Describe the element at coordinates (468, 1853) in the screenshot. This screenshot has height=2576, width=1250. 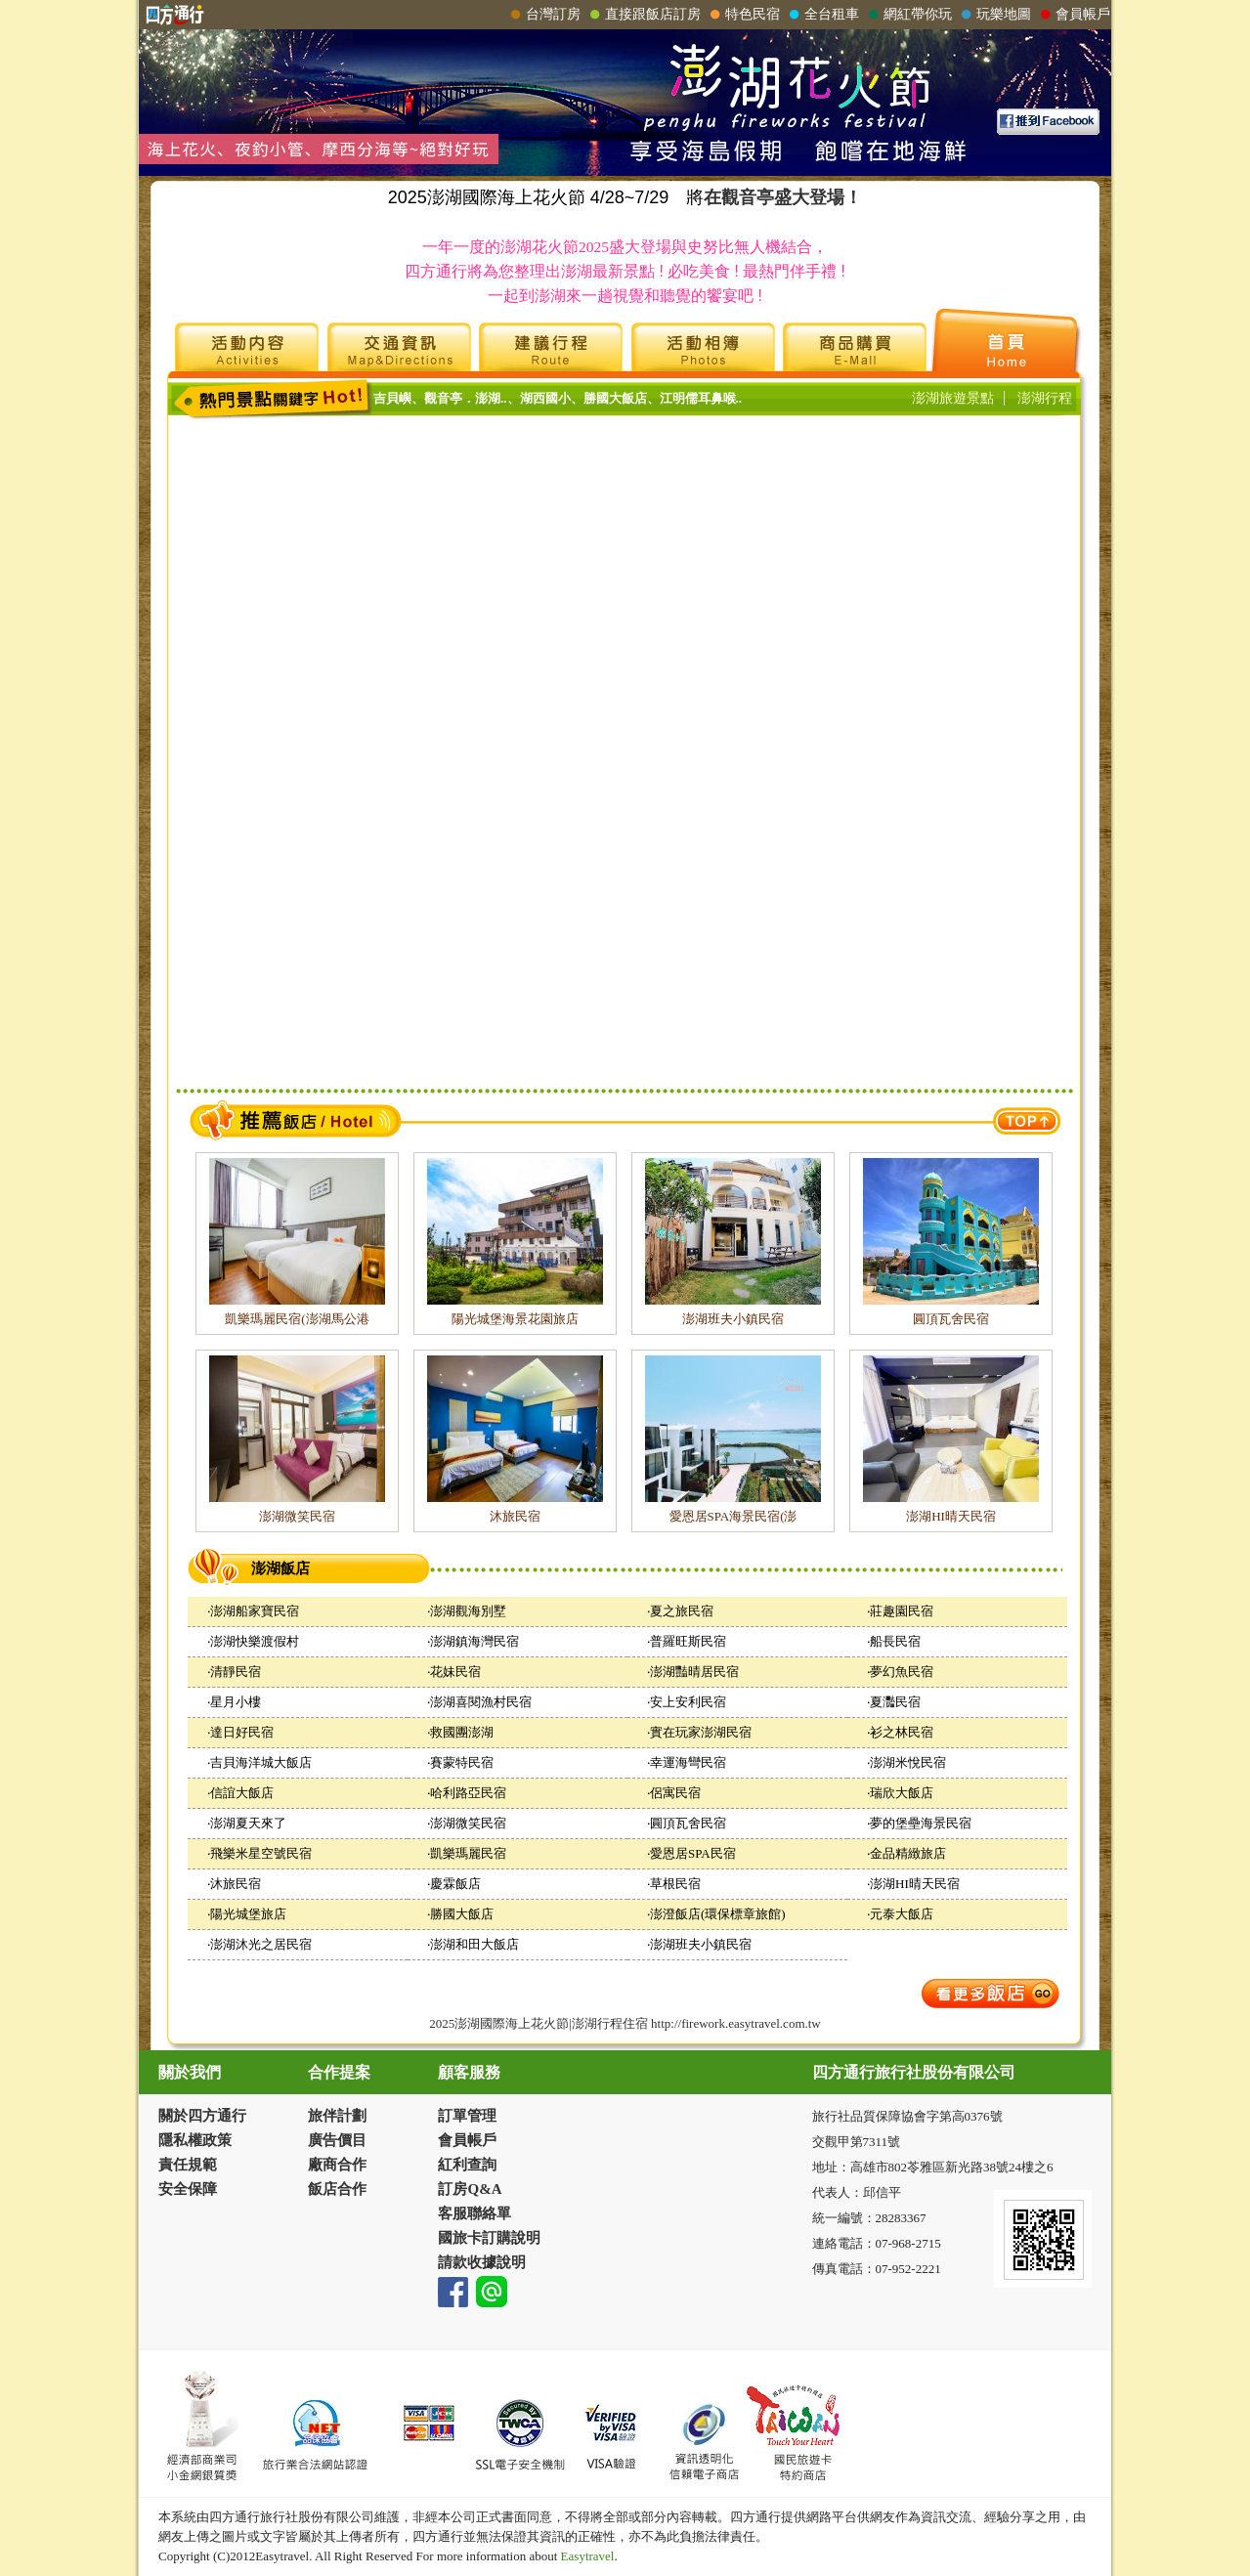
I see `凱樂瑪麗民宿` at that location.